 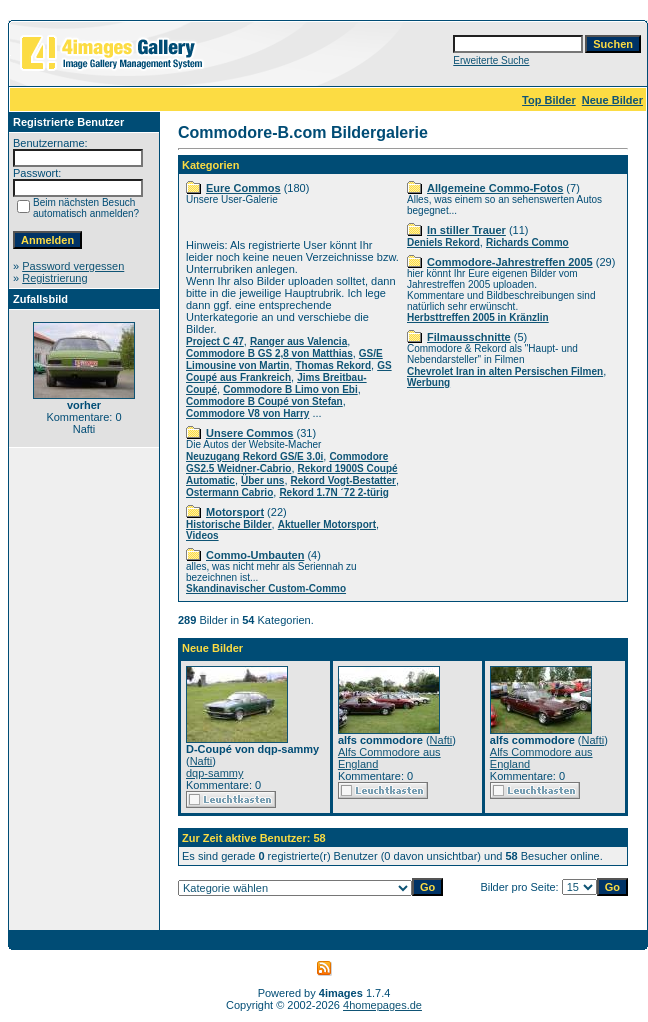 I want to click on Password vergessen, so click(x=73, y=266).